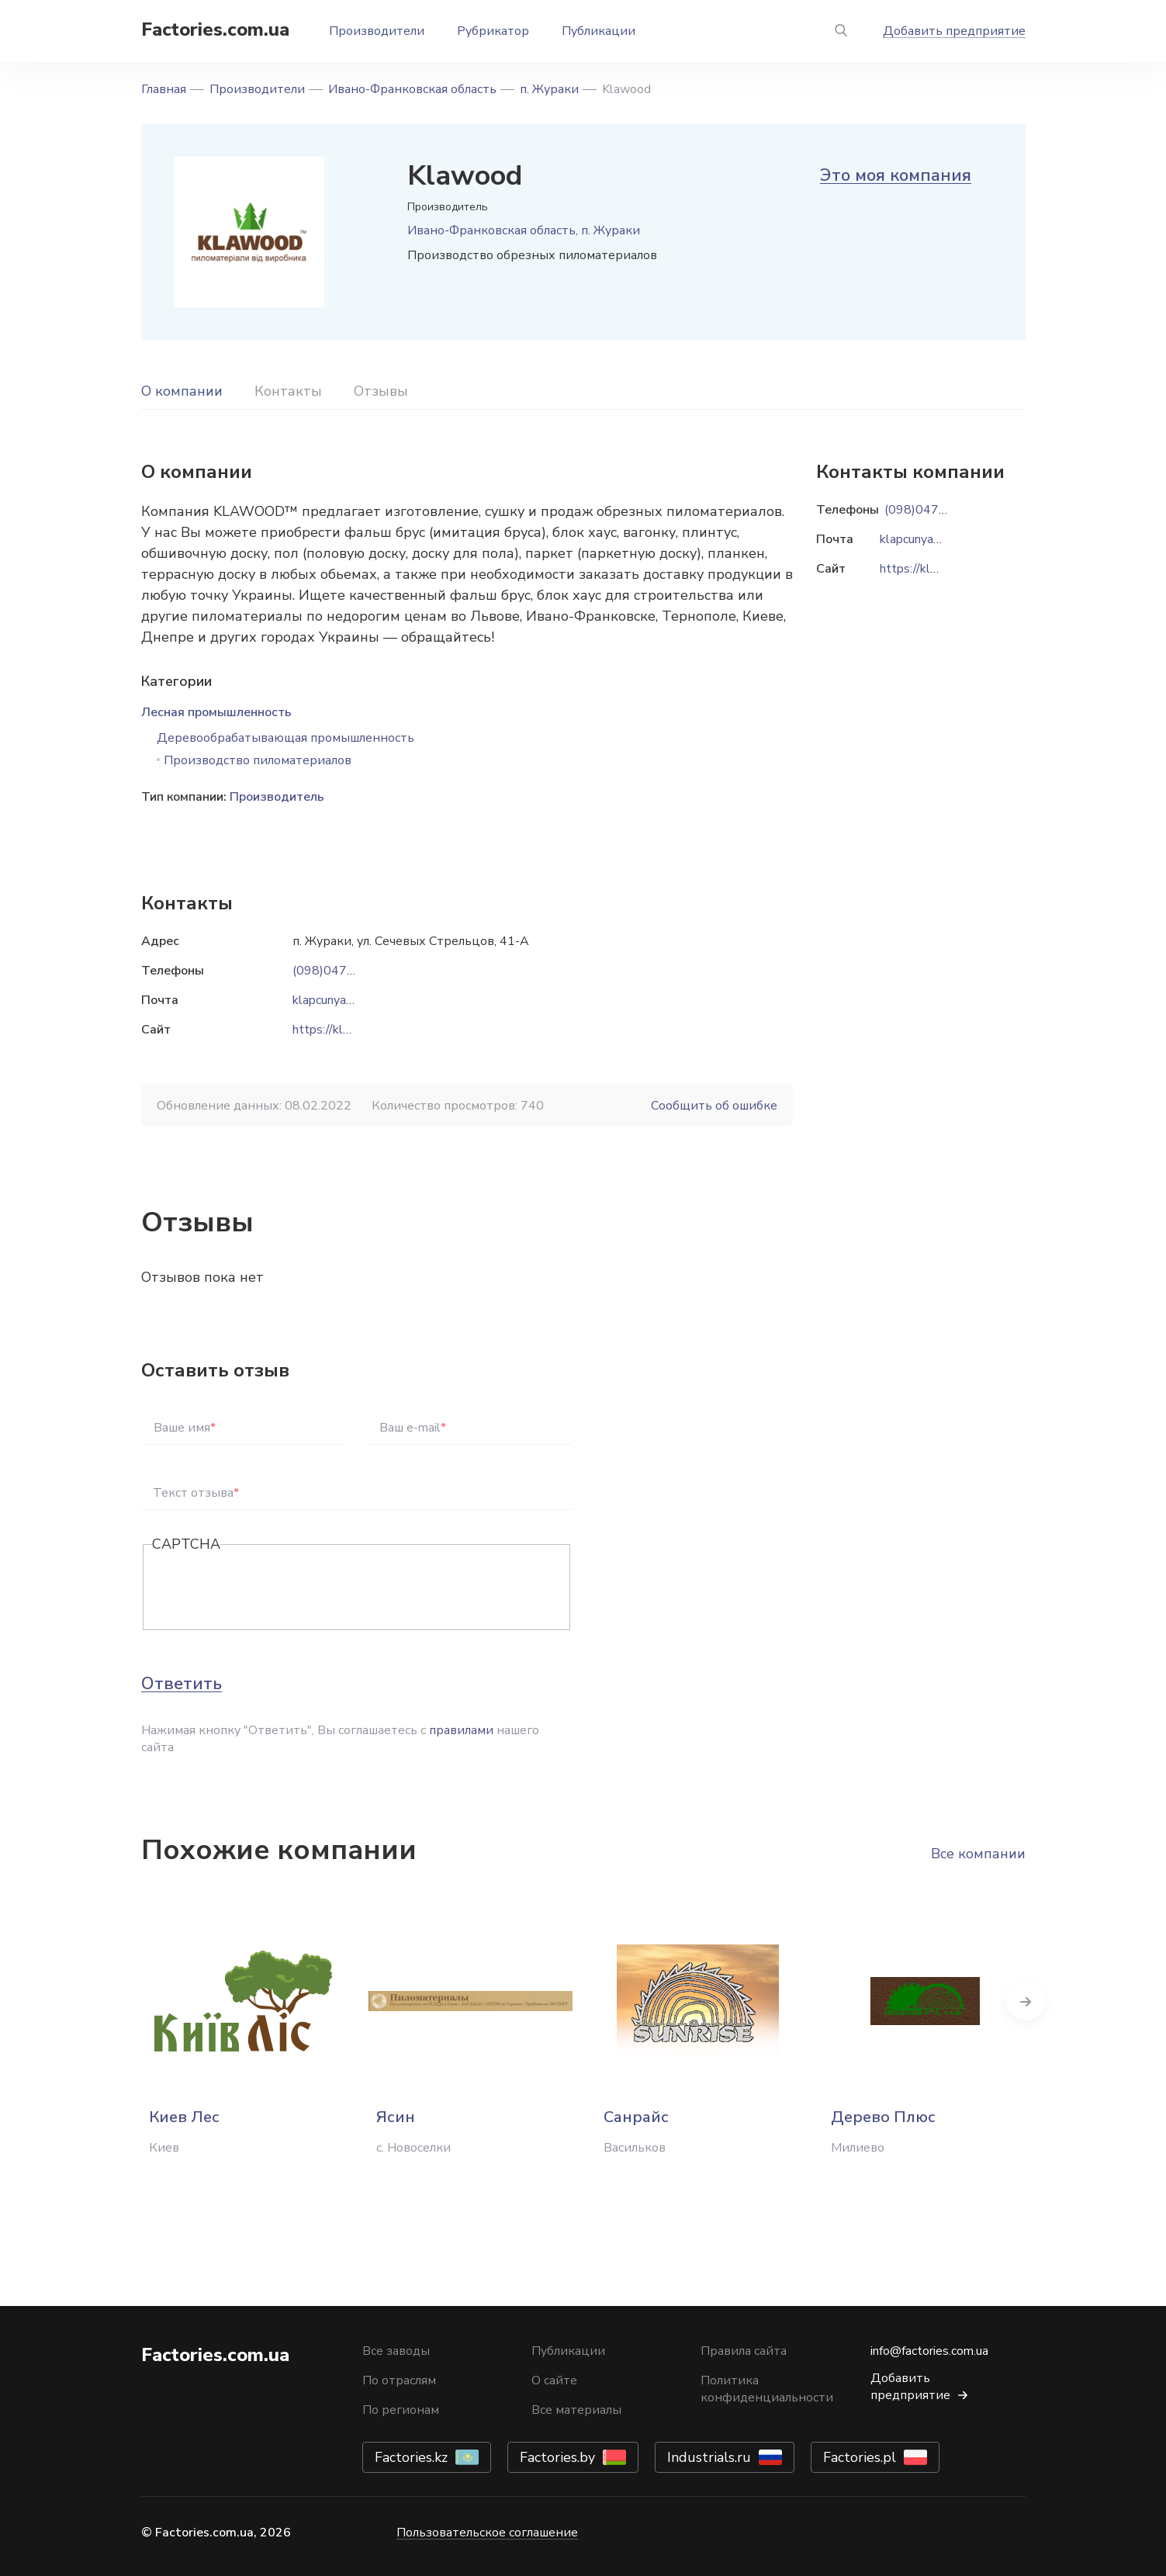 Image resolution: width=1166 pixels, height=2576 pixels. What do you see at coordinates (411, 2457) in the screenshot?
I see `Factories.kz` at bounding box center [411, 2457].